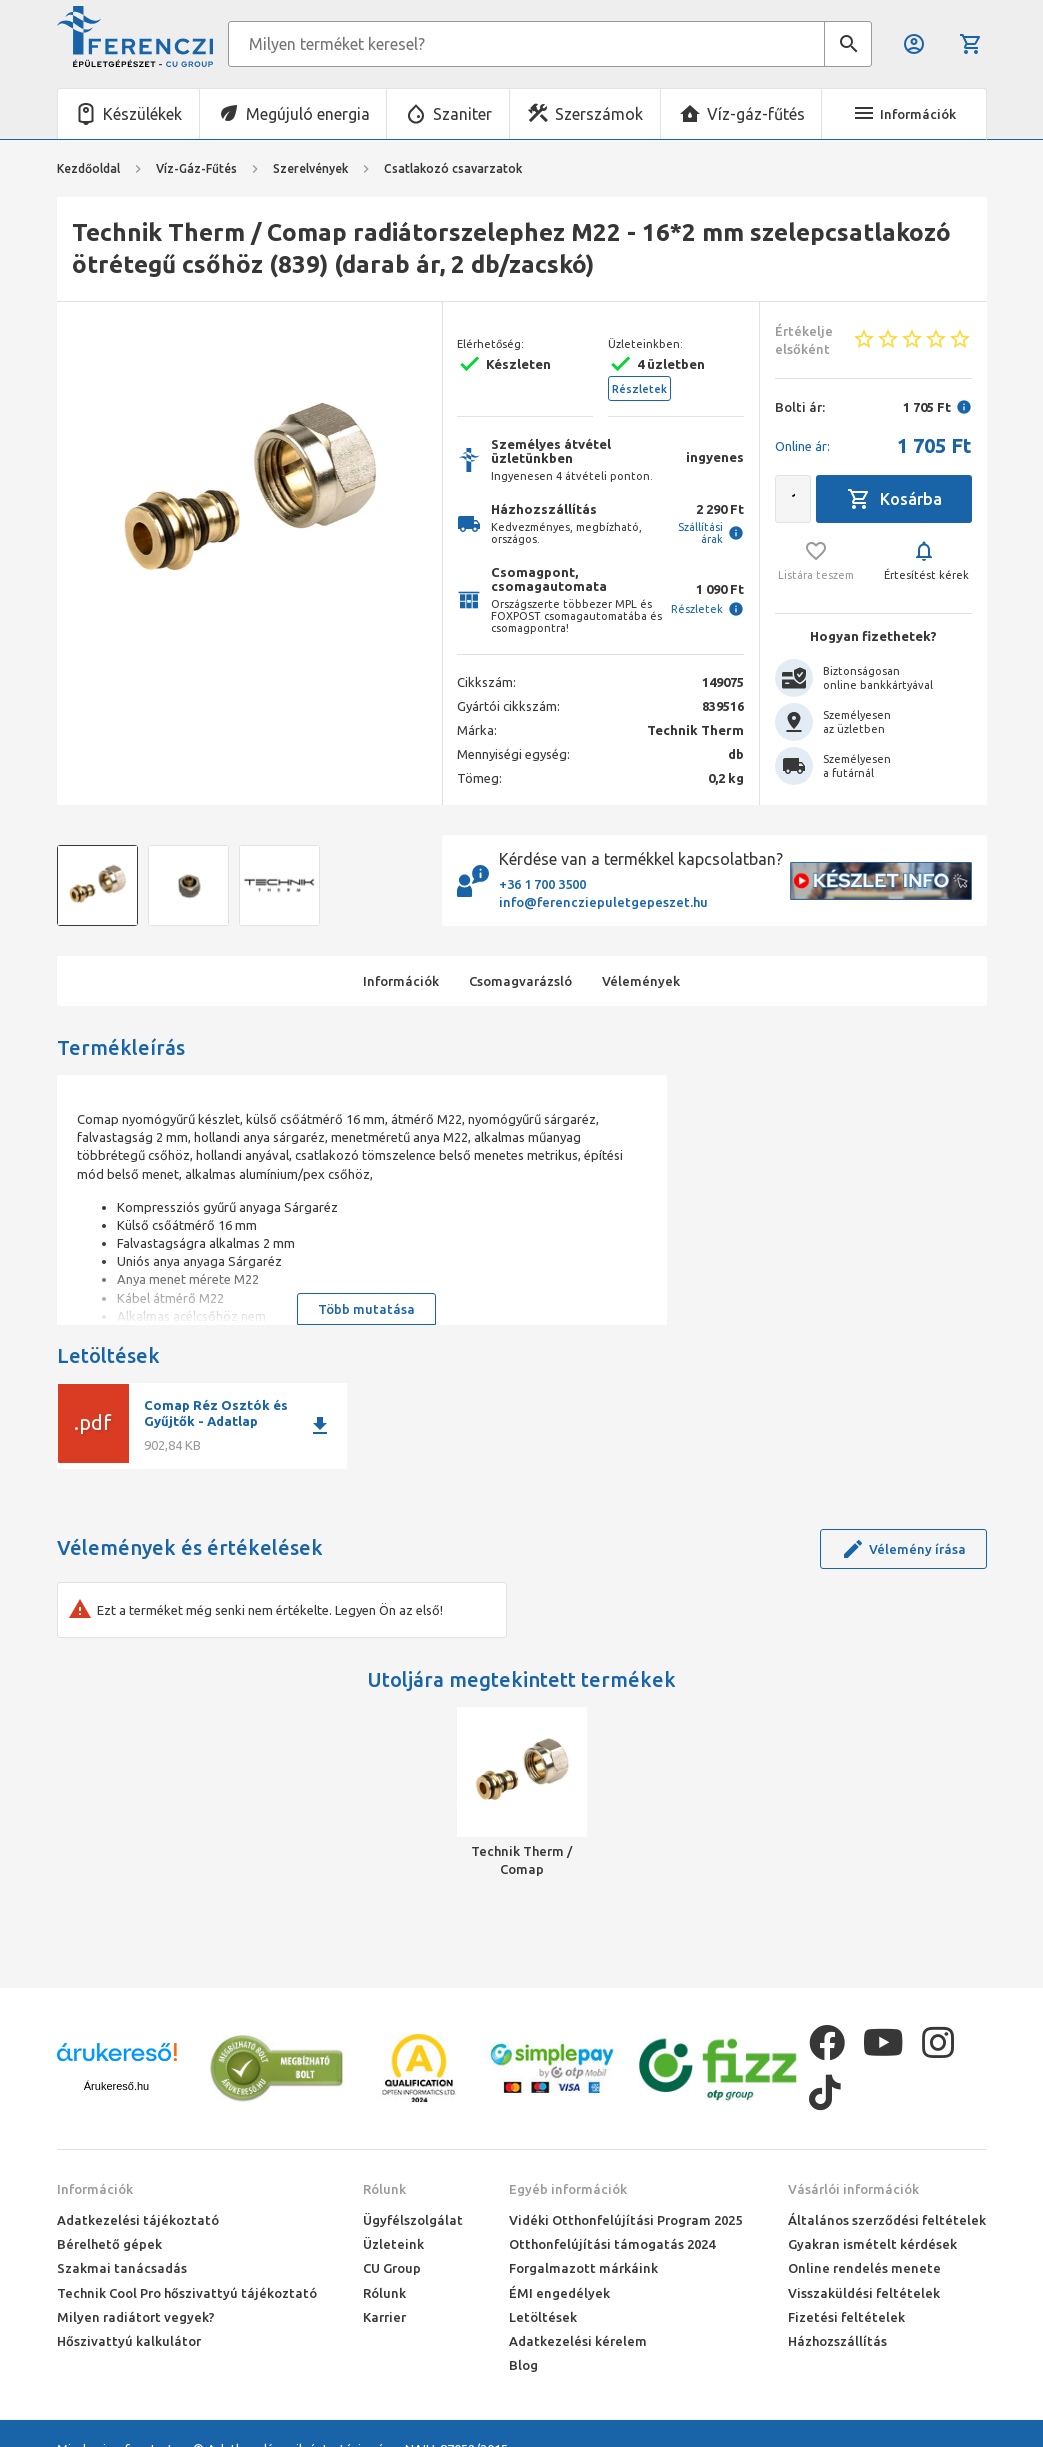 The image size is (1043, 2447). Describe the element at coordinates (109, 2244) in the screenshot. I see `Bérelhető gépek` at that location.